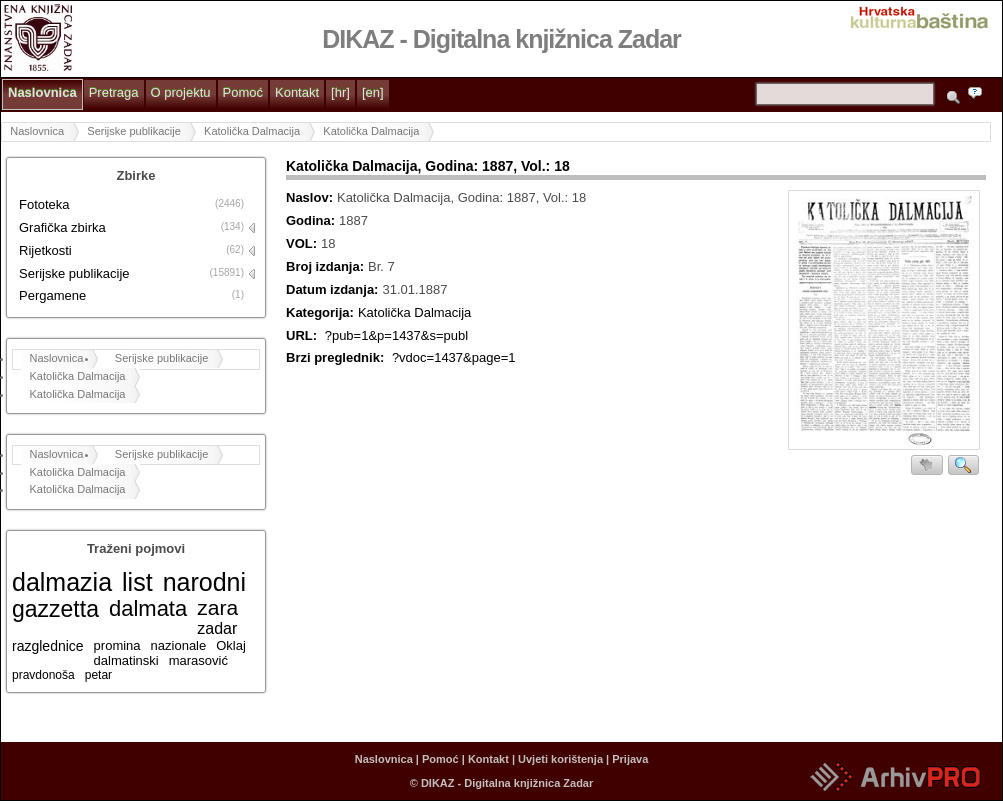 This screenshot has height=804, width=1003. I want to click on pravdonoša, so click(43, 675).